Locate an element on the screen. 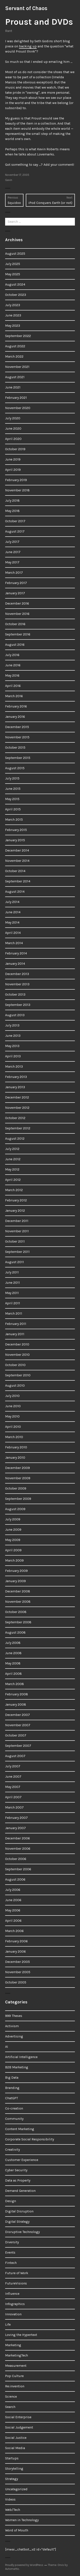 The image size is (80, 2576). January 2010 is located at coordinates (15, 1457).